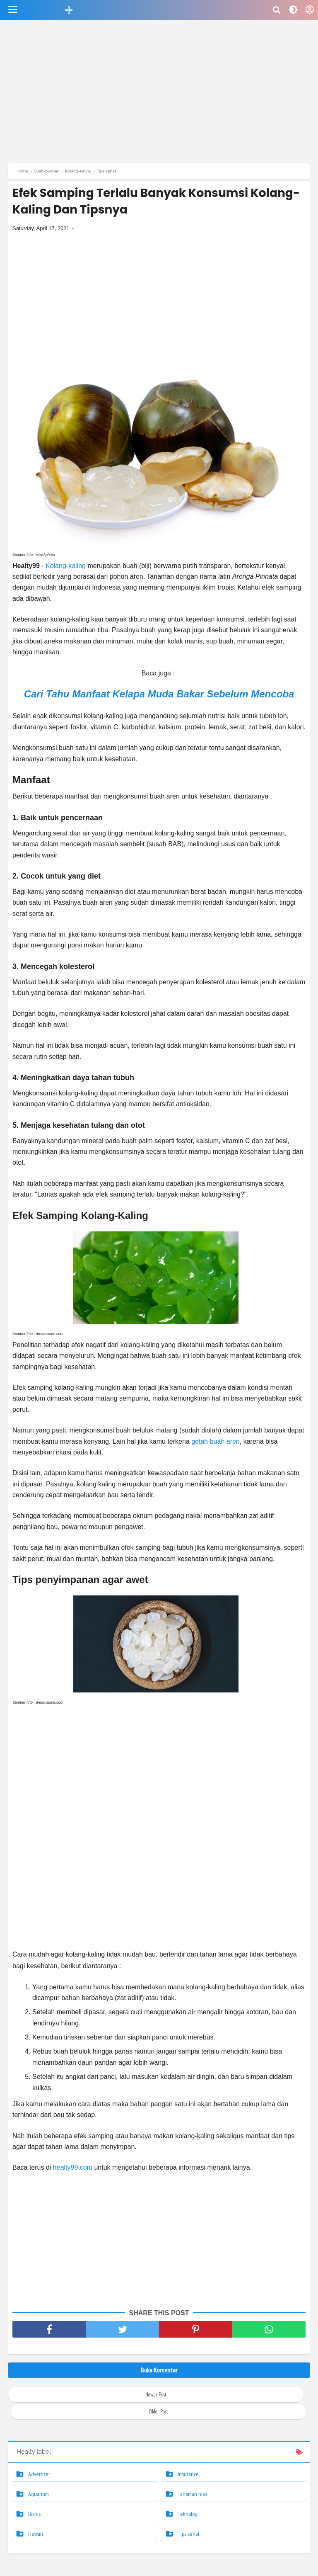  Describe the element at coordinates (159, 2372) in the screenshot. I see `Buka Komentar [button]` at that location.